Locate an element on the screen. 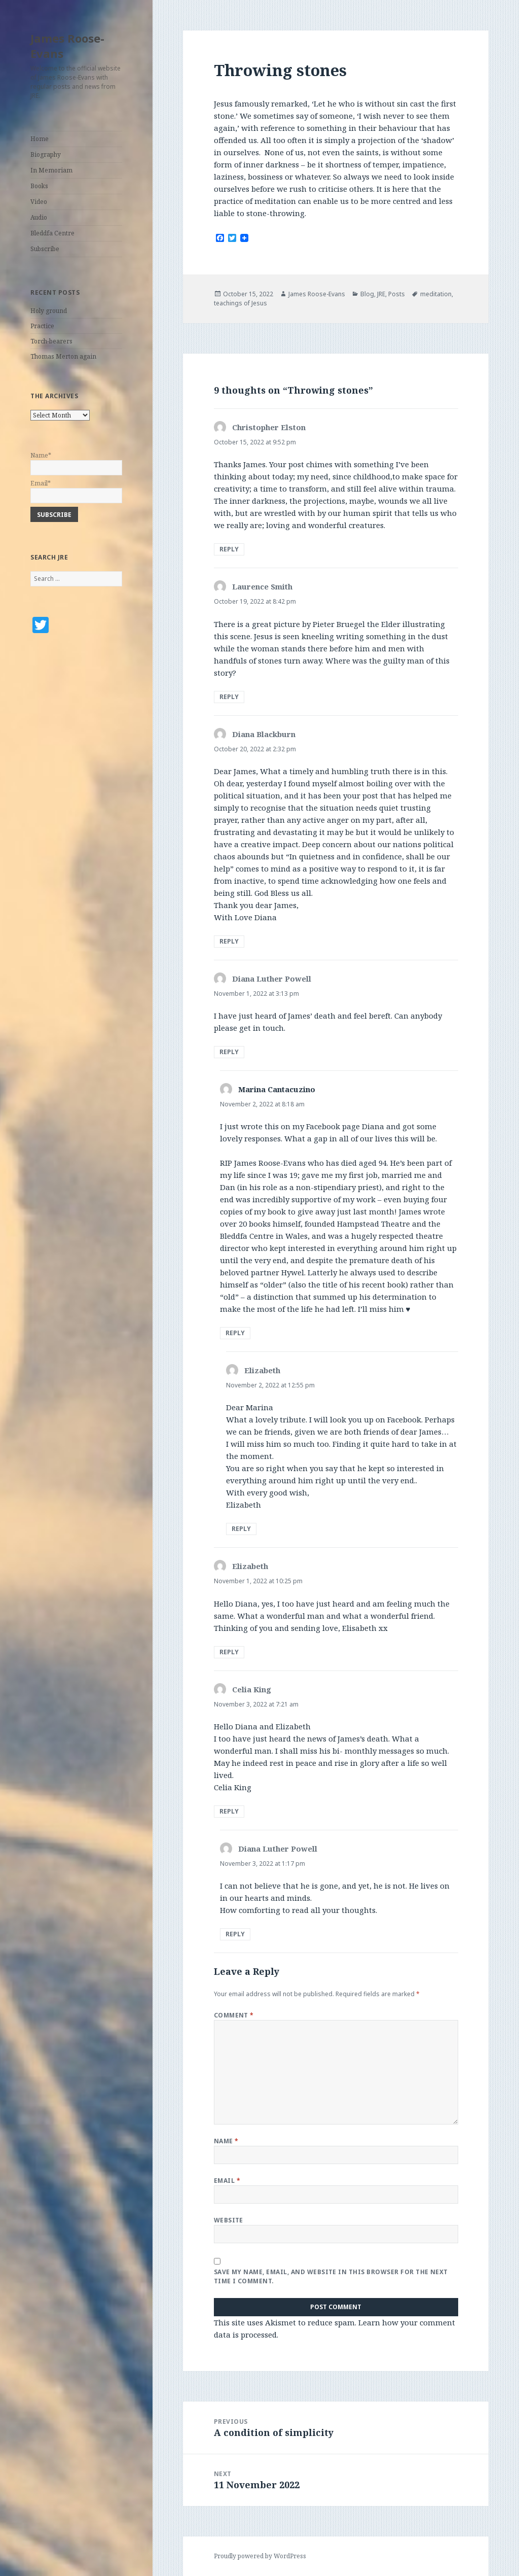 This screenshot has height=2576, width=519. Home is located at coordinates (39, 138).